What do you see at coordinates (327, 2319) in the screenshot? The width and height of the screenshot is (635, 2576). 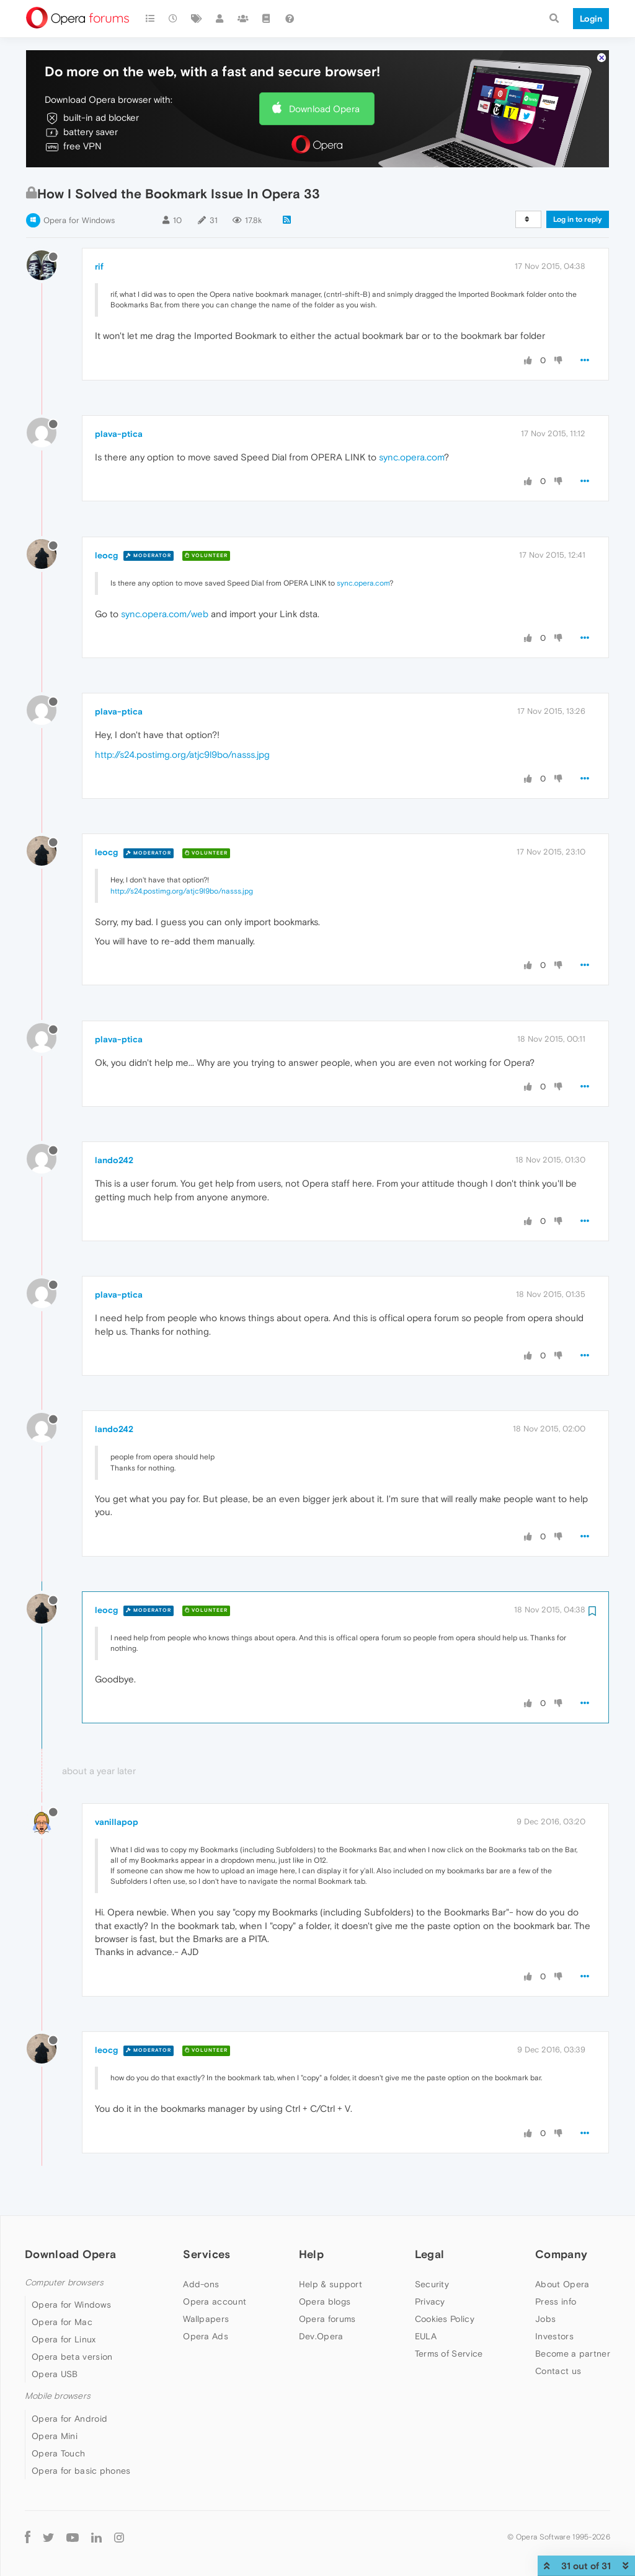 I see `Opera forums` at bounding box center [327, 2319].